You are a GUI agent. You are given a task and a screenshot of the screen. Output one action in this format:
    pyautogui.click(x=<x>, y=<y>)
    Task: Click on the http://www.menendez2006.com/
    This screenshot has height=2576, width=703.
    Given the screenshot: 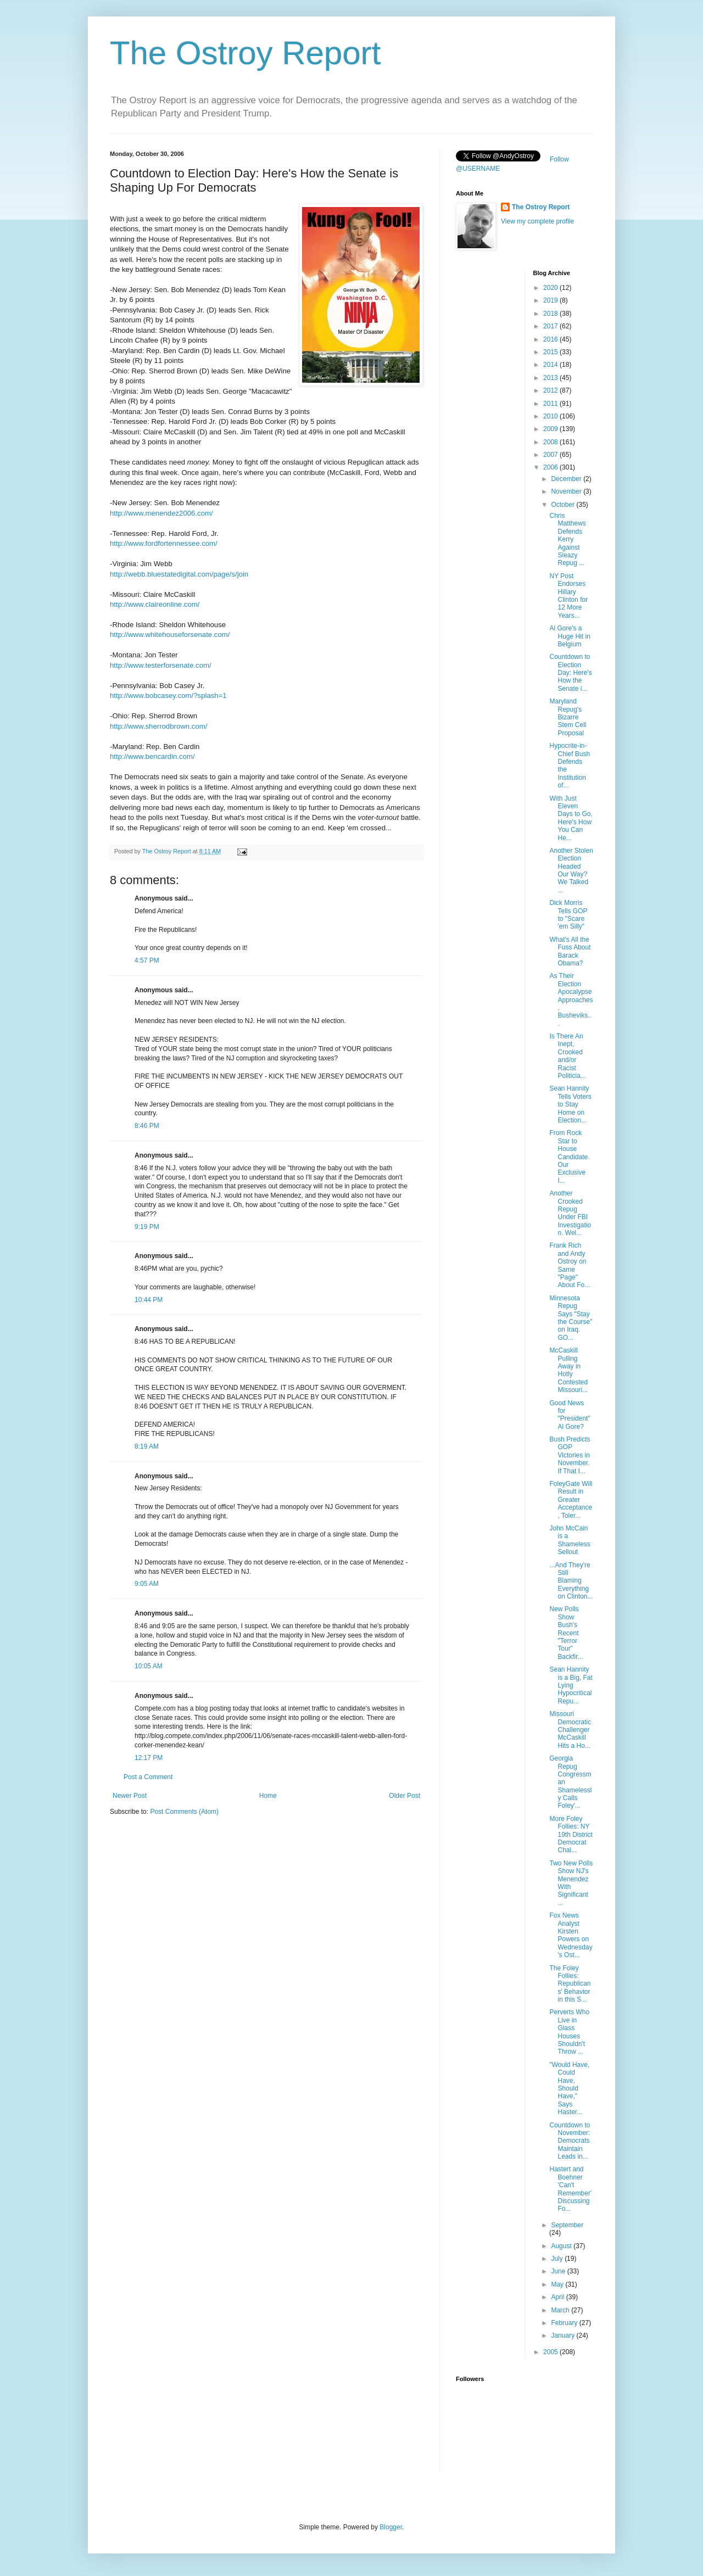 What is the action you would take?
    pyautogui.click(x=161, y=513)
    